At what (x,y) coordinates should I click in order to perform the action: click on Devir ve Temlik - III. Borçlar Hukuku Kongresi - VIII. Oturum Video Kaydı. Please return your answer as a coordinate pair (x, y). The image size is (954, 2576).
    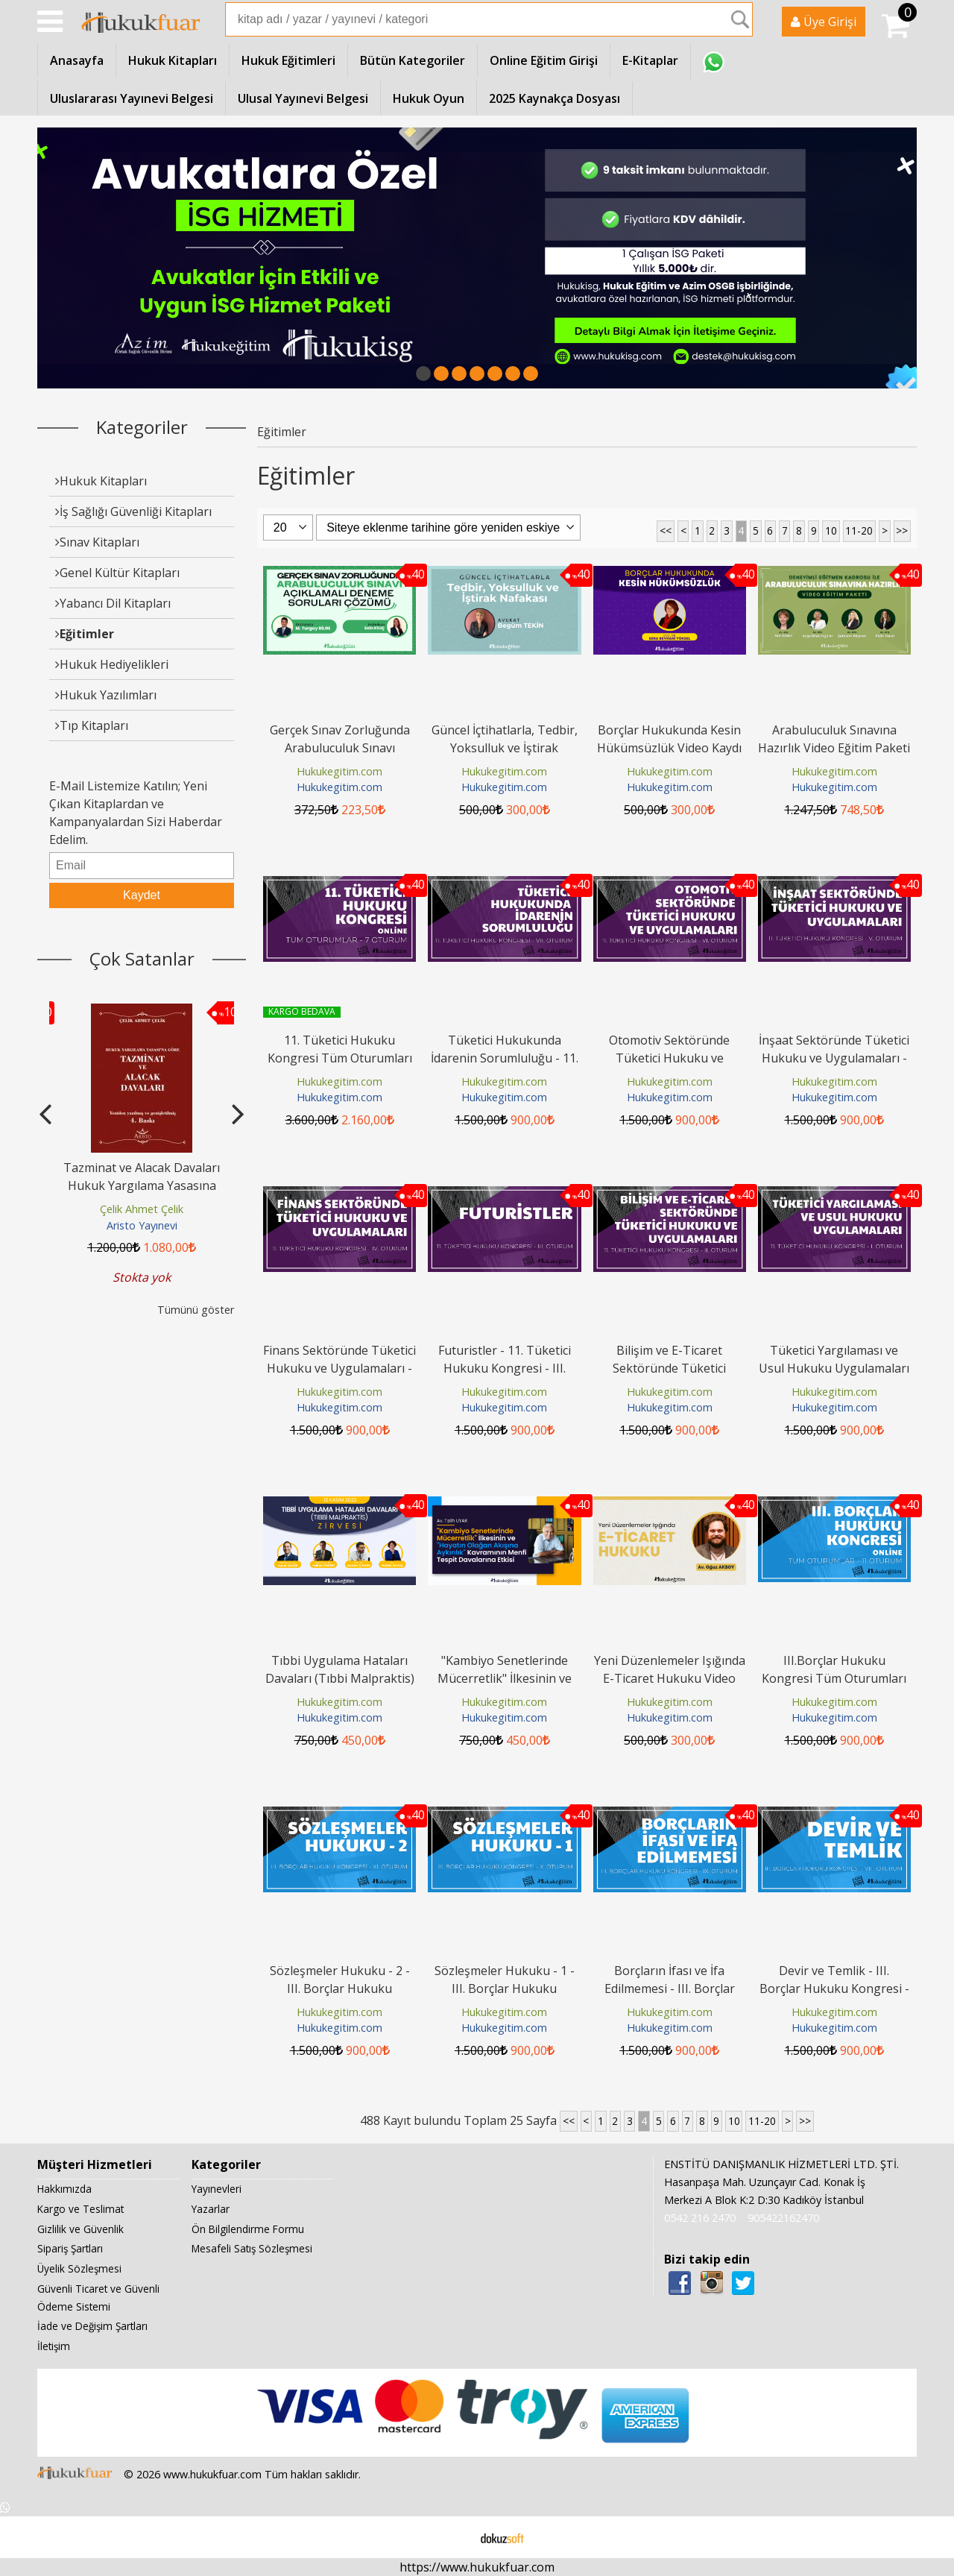
    Looking at the image, I should click on (834, 1988).